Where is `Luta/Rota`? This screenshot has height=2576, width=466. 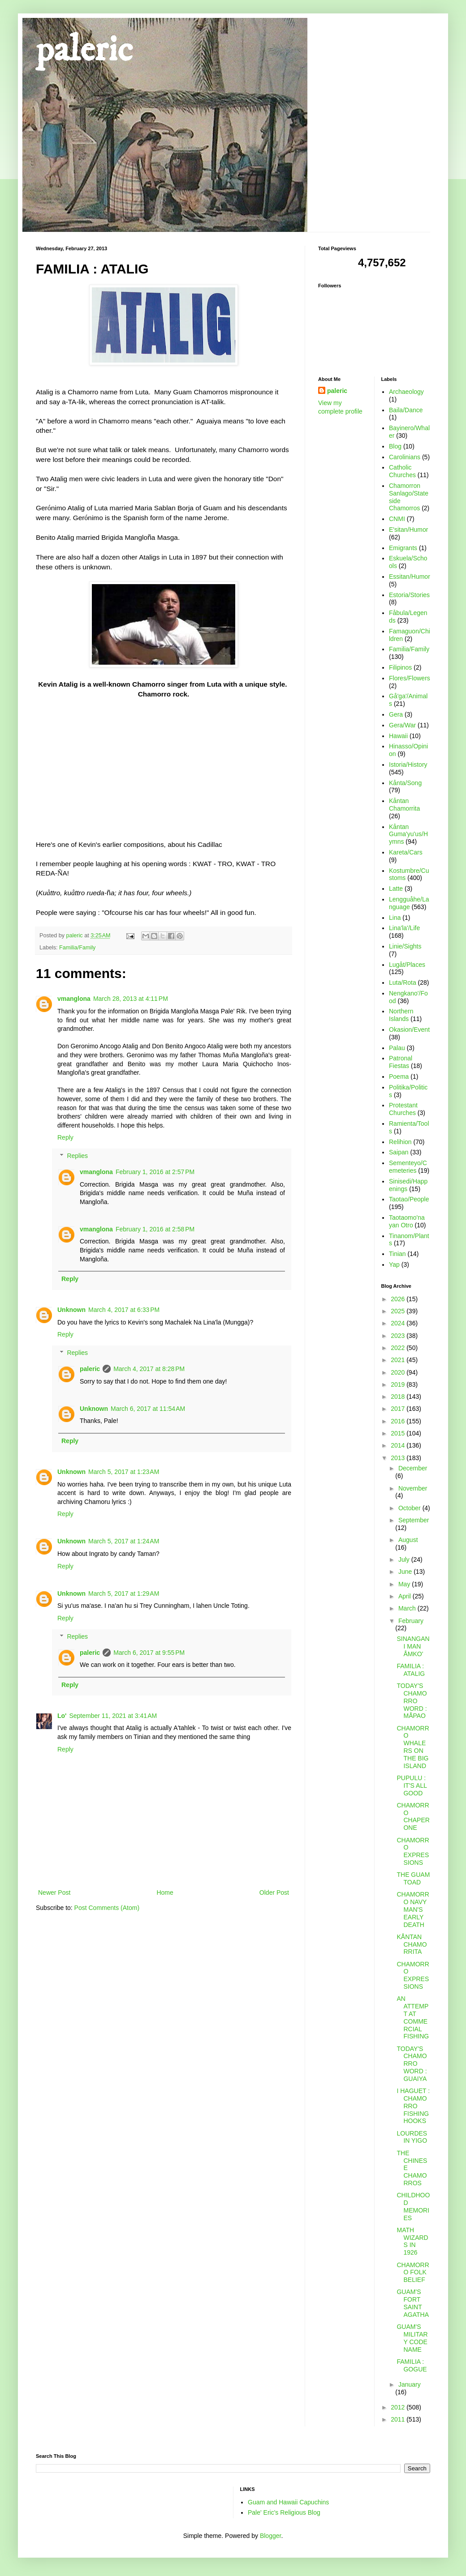 Luta/Rota is located at coordinates (402, 982).